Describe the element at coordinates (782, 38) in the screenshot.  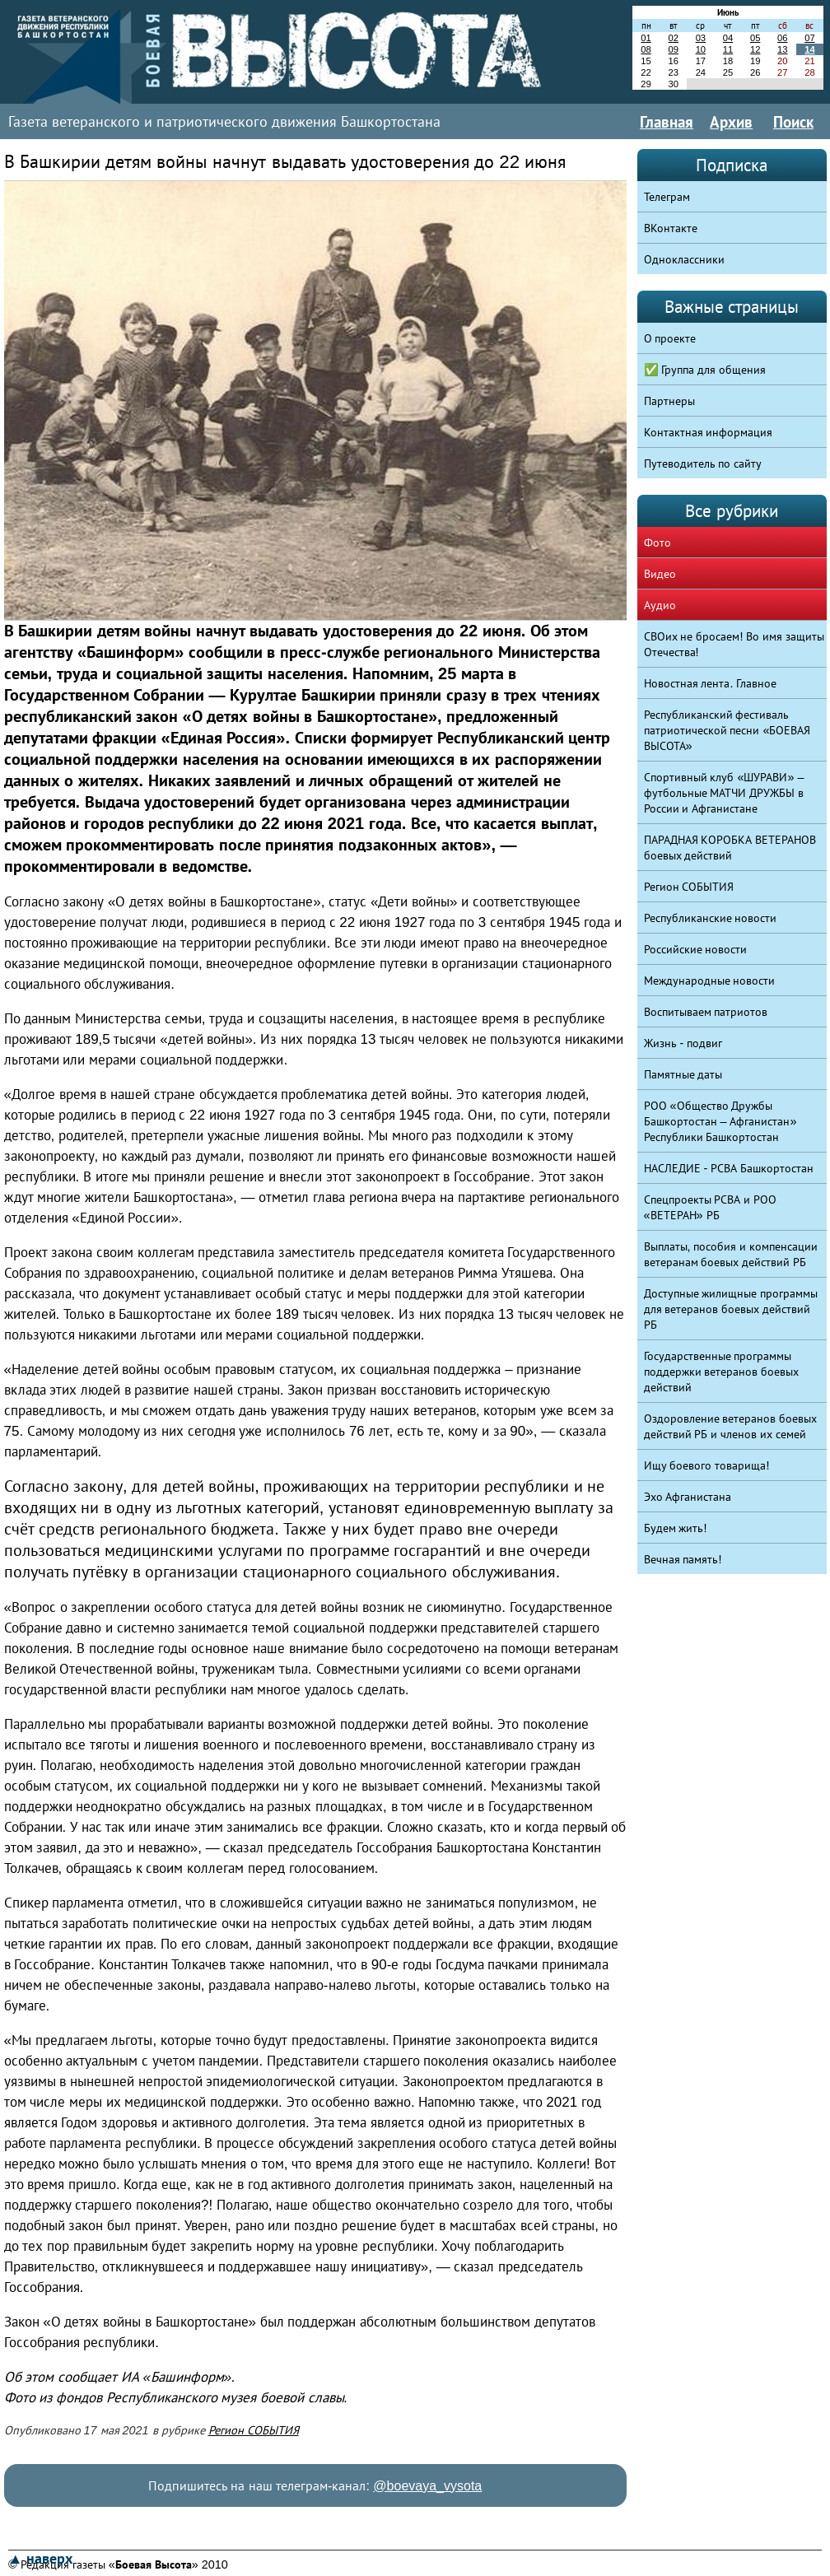
I see `06` at that location.